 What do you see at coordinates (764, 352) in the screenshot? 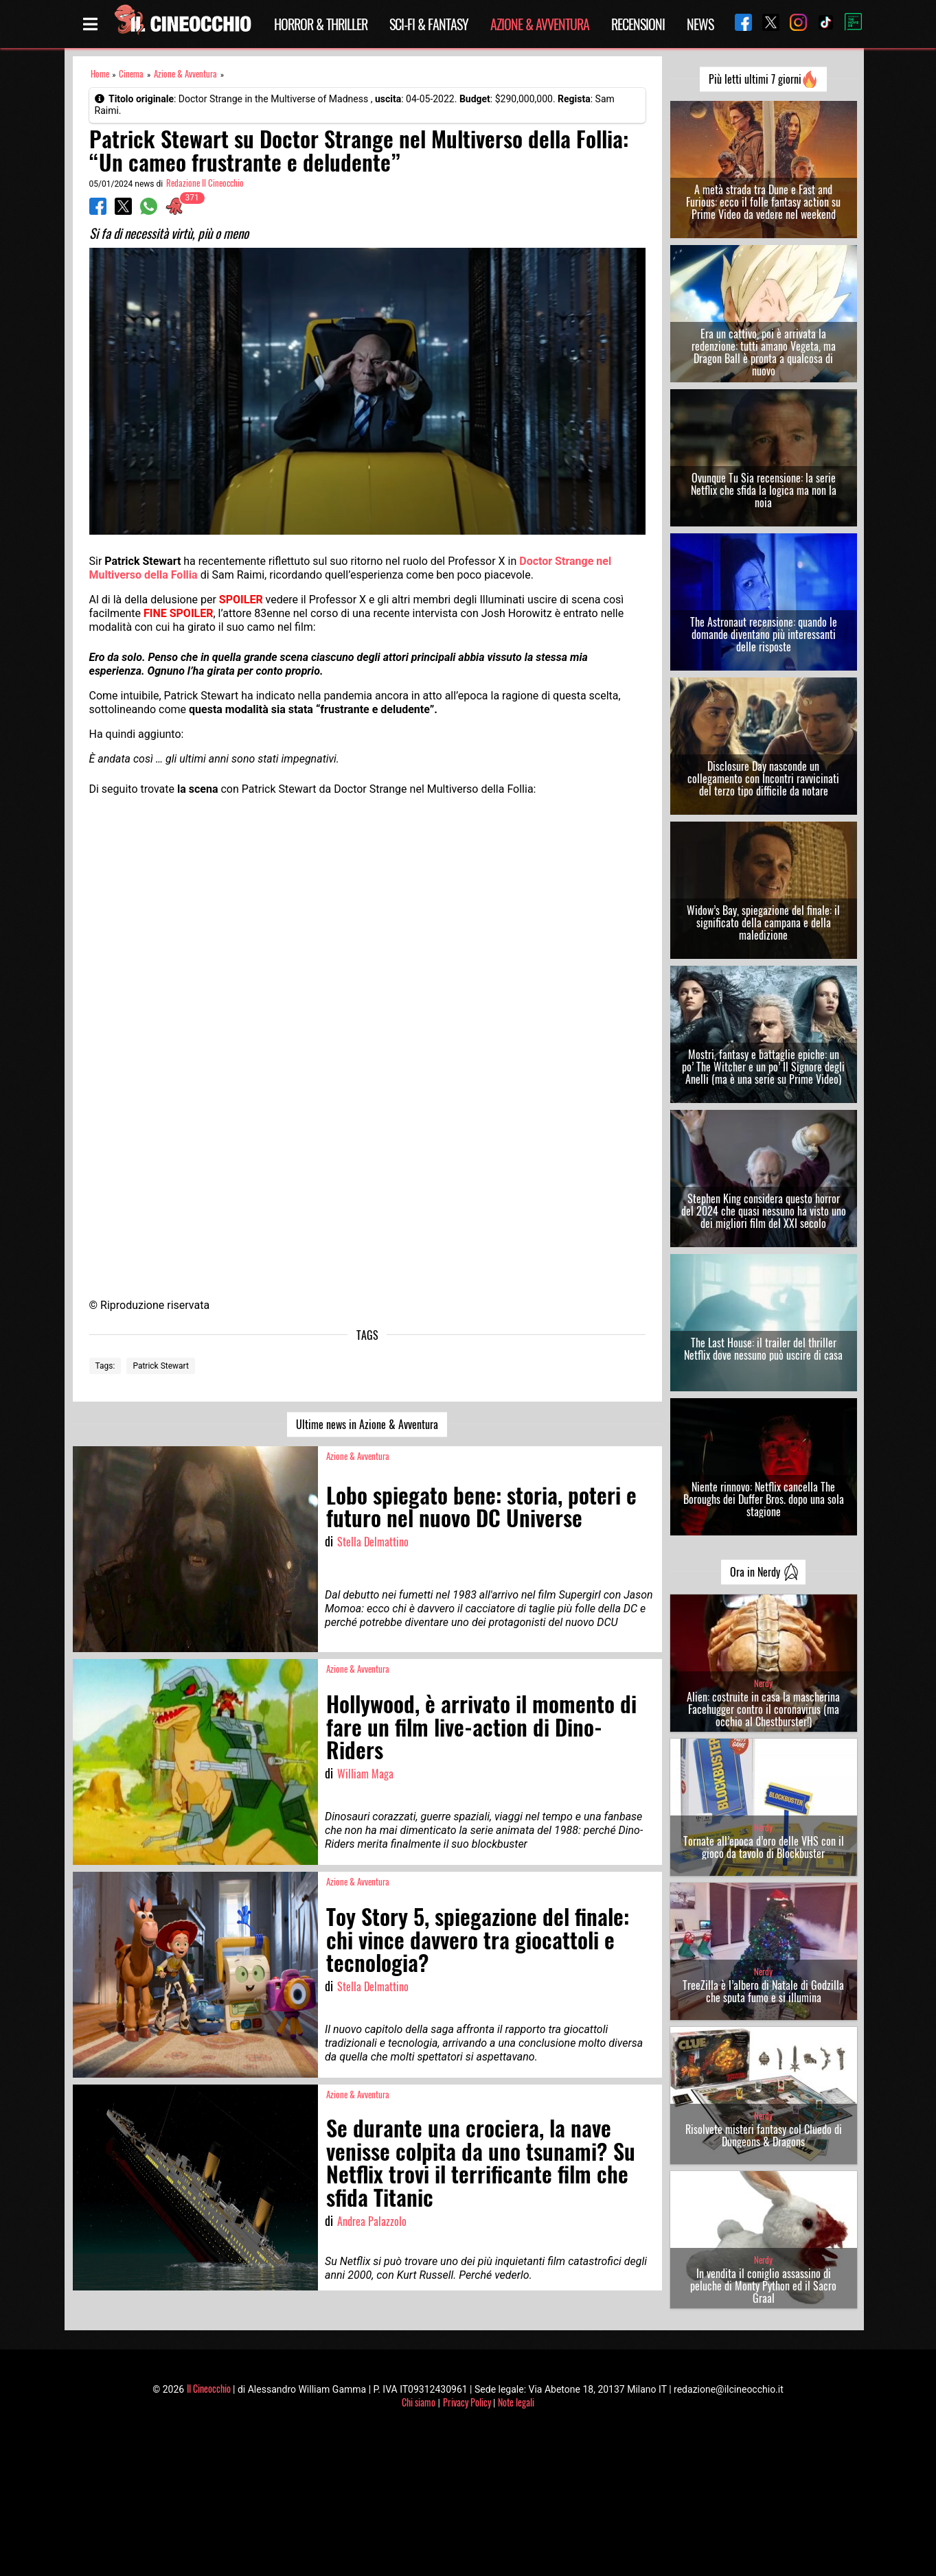
I see `Era un cattivo, poi è arrivata la redenzione: tutti amano Vegeta, ma Dragon Ball è pronta a qualcosa di nuovo` at bounding box center [764, 352].